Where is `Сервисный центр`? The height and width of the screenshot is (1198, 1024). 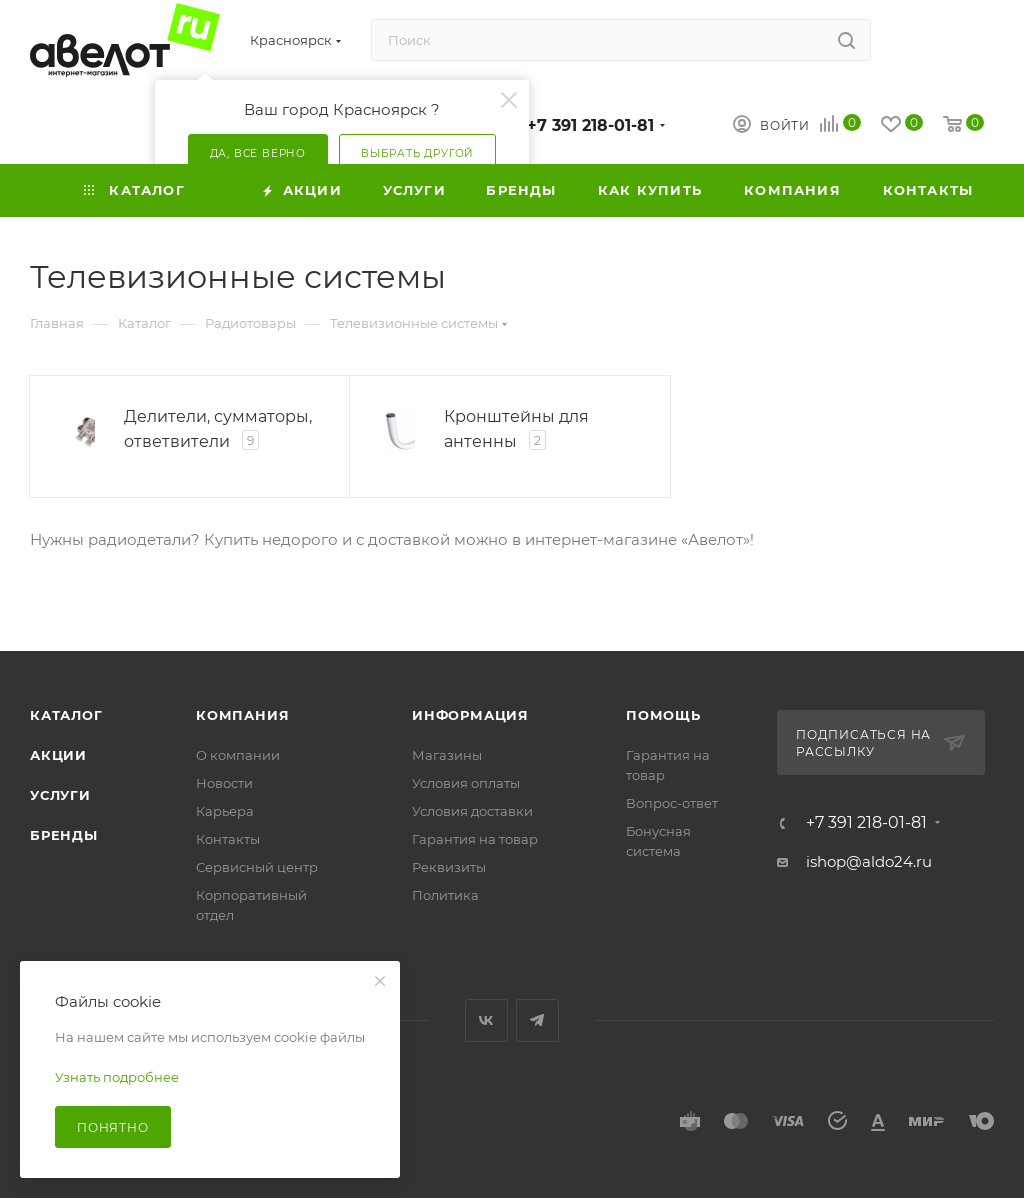
Сервисный центр is located at coordinates (257, 867).